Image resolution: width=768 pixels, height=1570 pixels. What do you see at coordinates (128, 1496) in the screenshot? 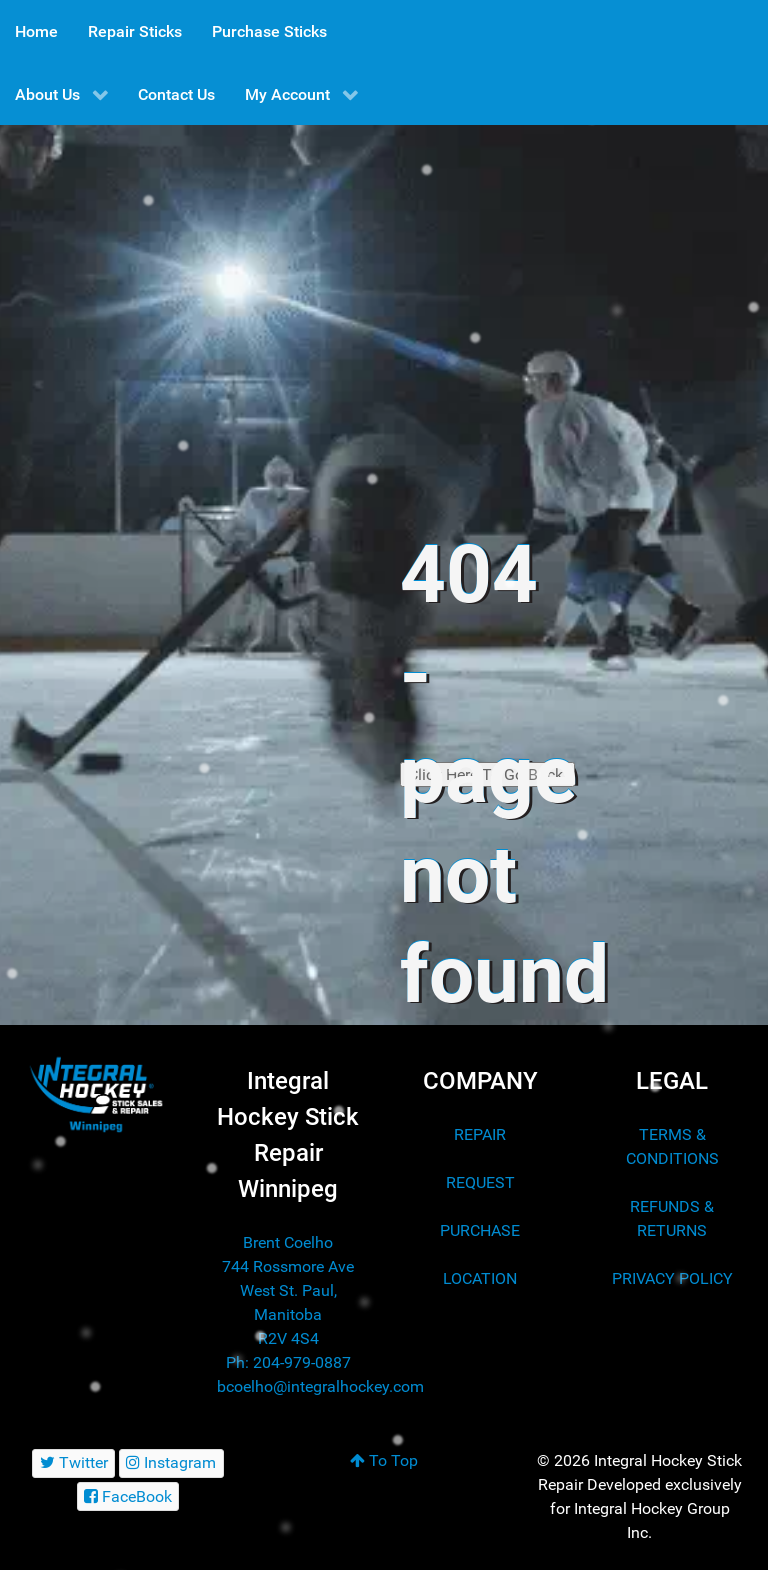
I see `[FaceBook]` at bounding box center [128, 1496].